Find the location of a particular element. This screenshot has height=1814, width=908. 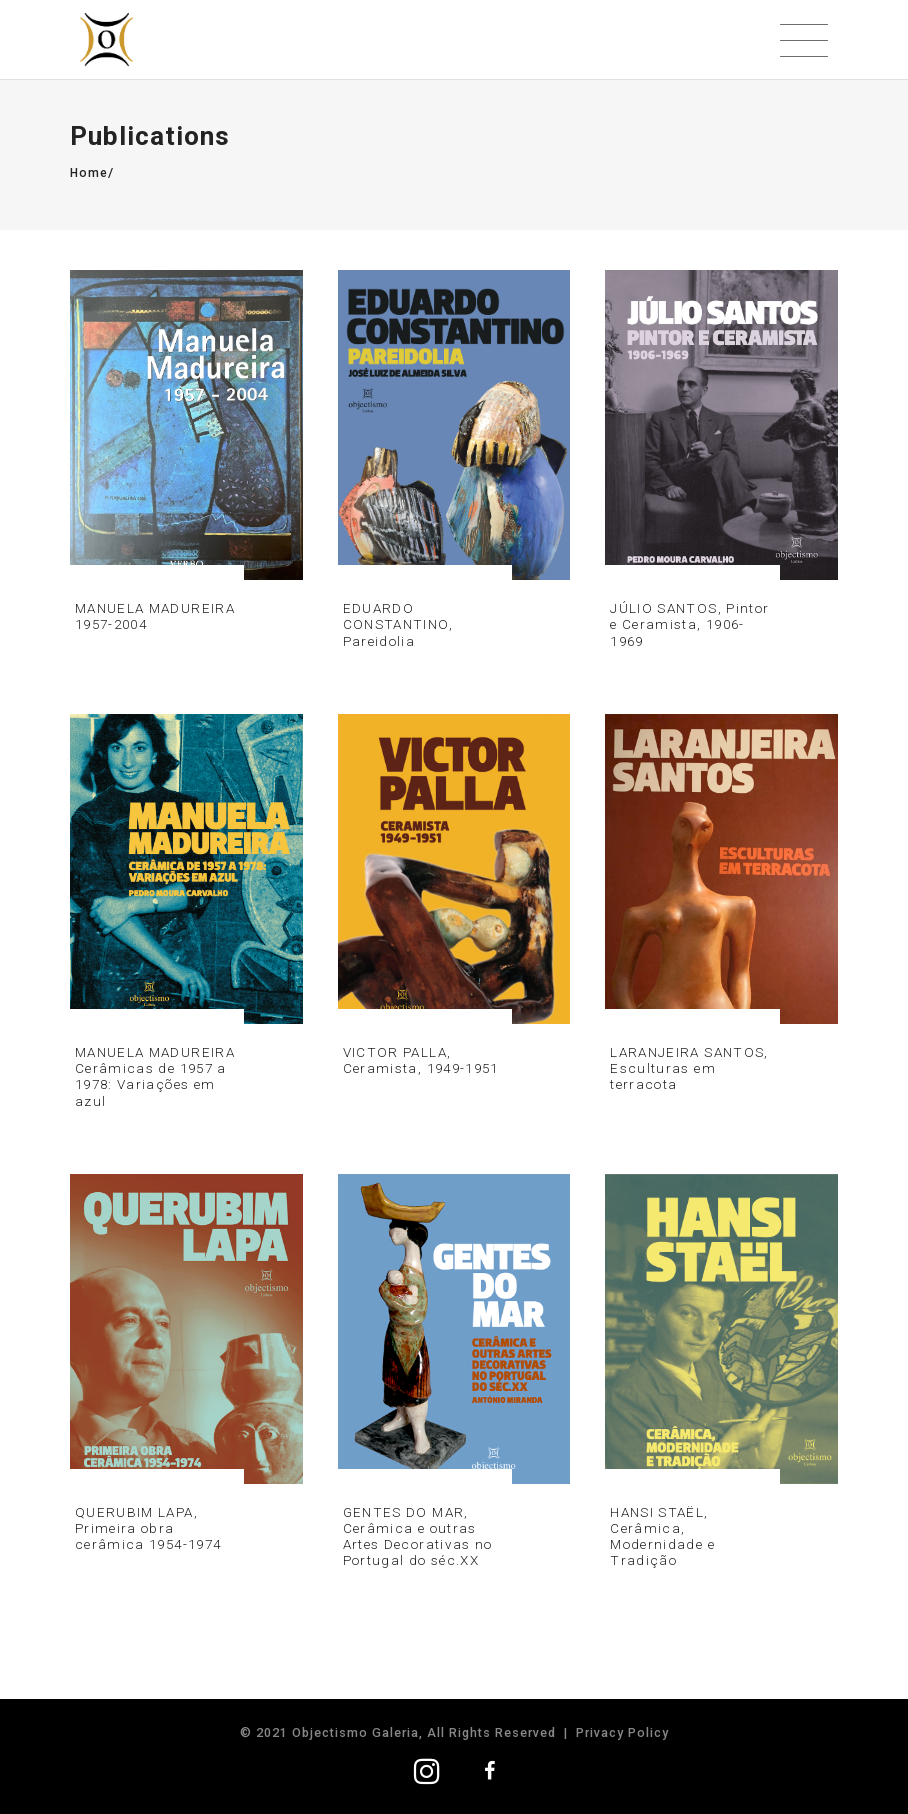

QUERUBIM LAPA, Primeira obra cerâmica 1954-1974 is located at coordinates (148, 1528).